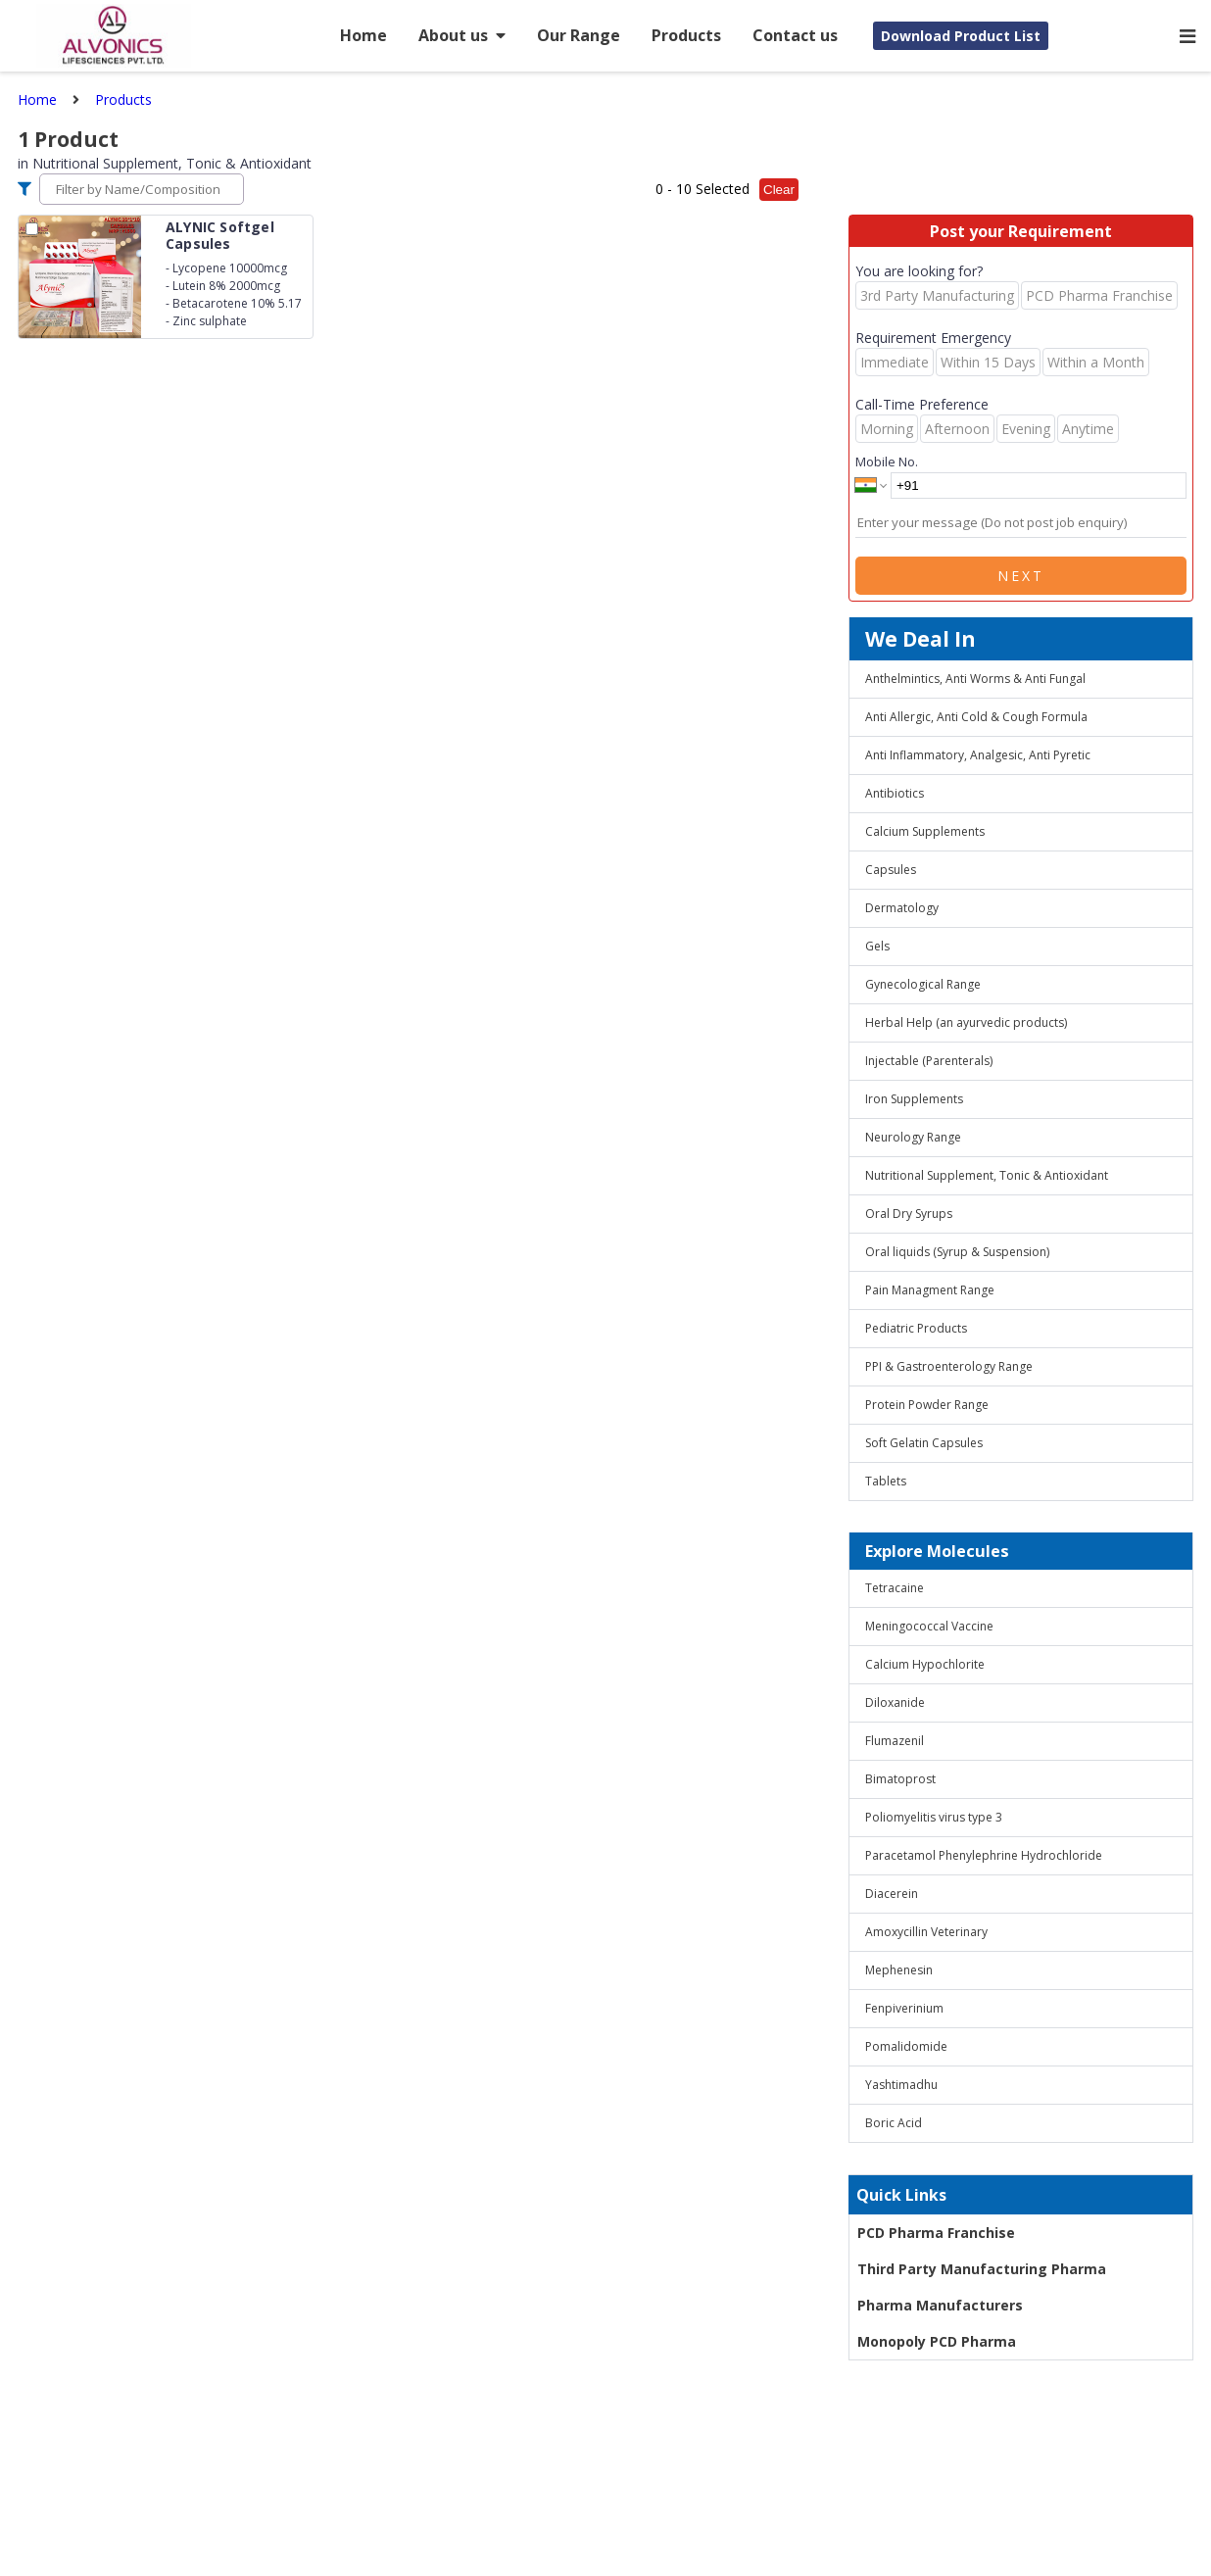  I want to click on Fenpiverinium, so click(904, 2008).